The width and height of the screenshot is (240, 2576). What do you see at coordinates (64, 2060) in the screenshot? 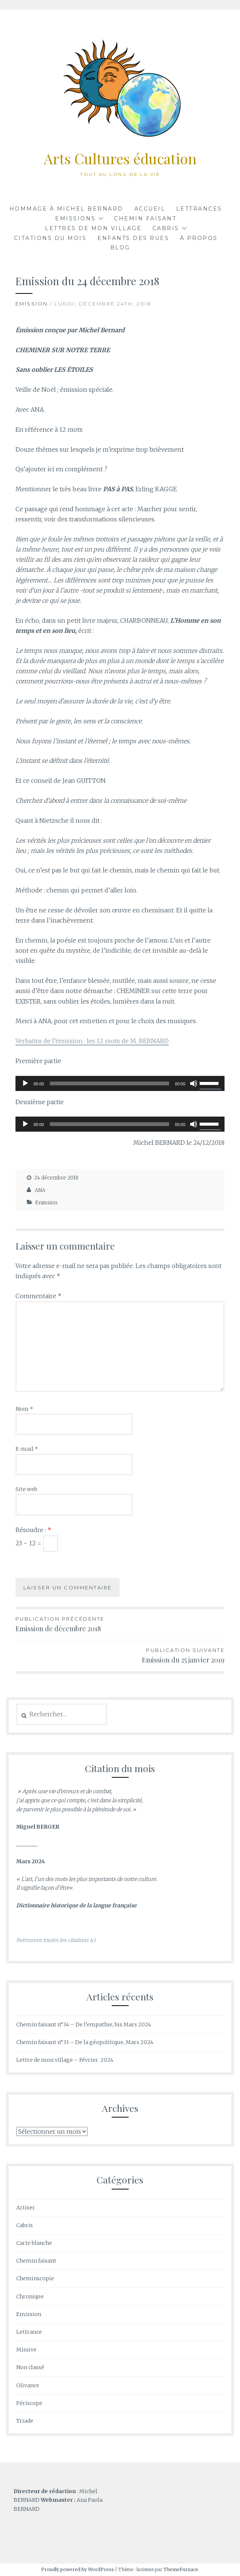
I see `Lettre de mon village – Février 2024` at bounding box center [64, 2060].